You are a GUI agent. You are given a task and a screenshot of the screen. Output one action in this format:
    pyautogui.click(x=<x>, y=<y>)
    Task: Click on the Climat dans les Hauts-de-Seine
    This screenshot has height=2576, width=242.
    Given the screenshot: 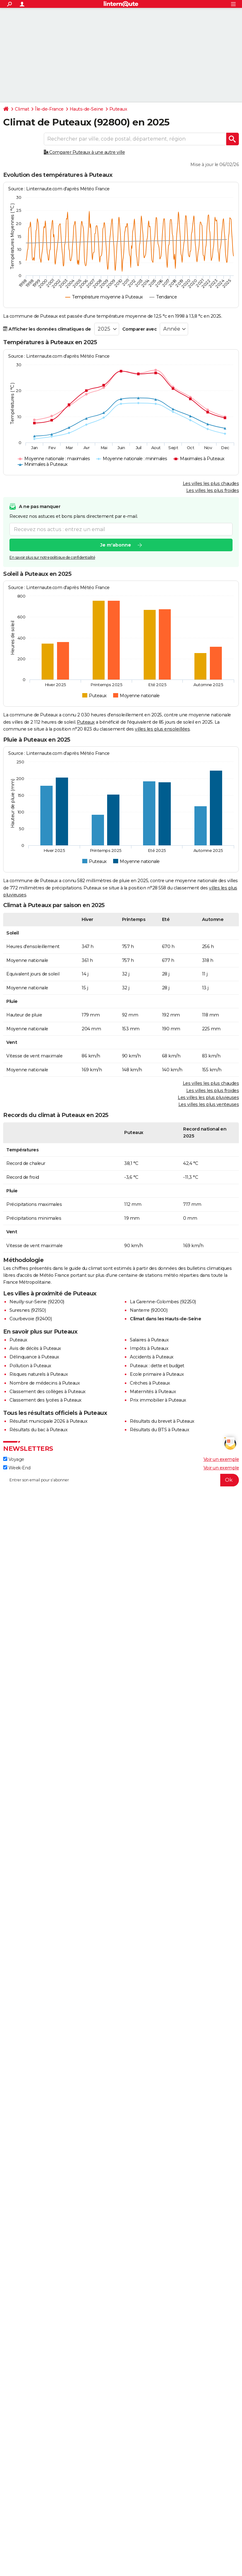 What is the action you would take?
    pyautogui.click(x=165, y=1319)
    